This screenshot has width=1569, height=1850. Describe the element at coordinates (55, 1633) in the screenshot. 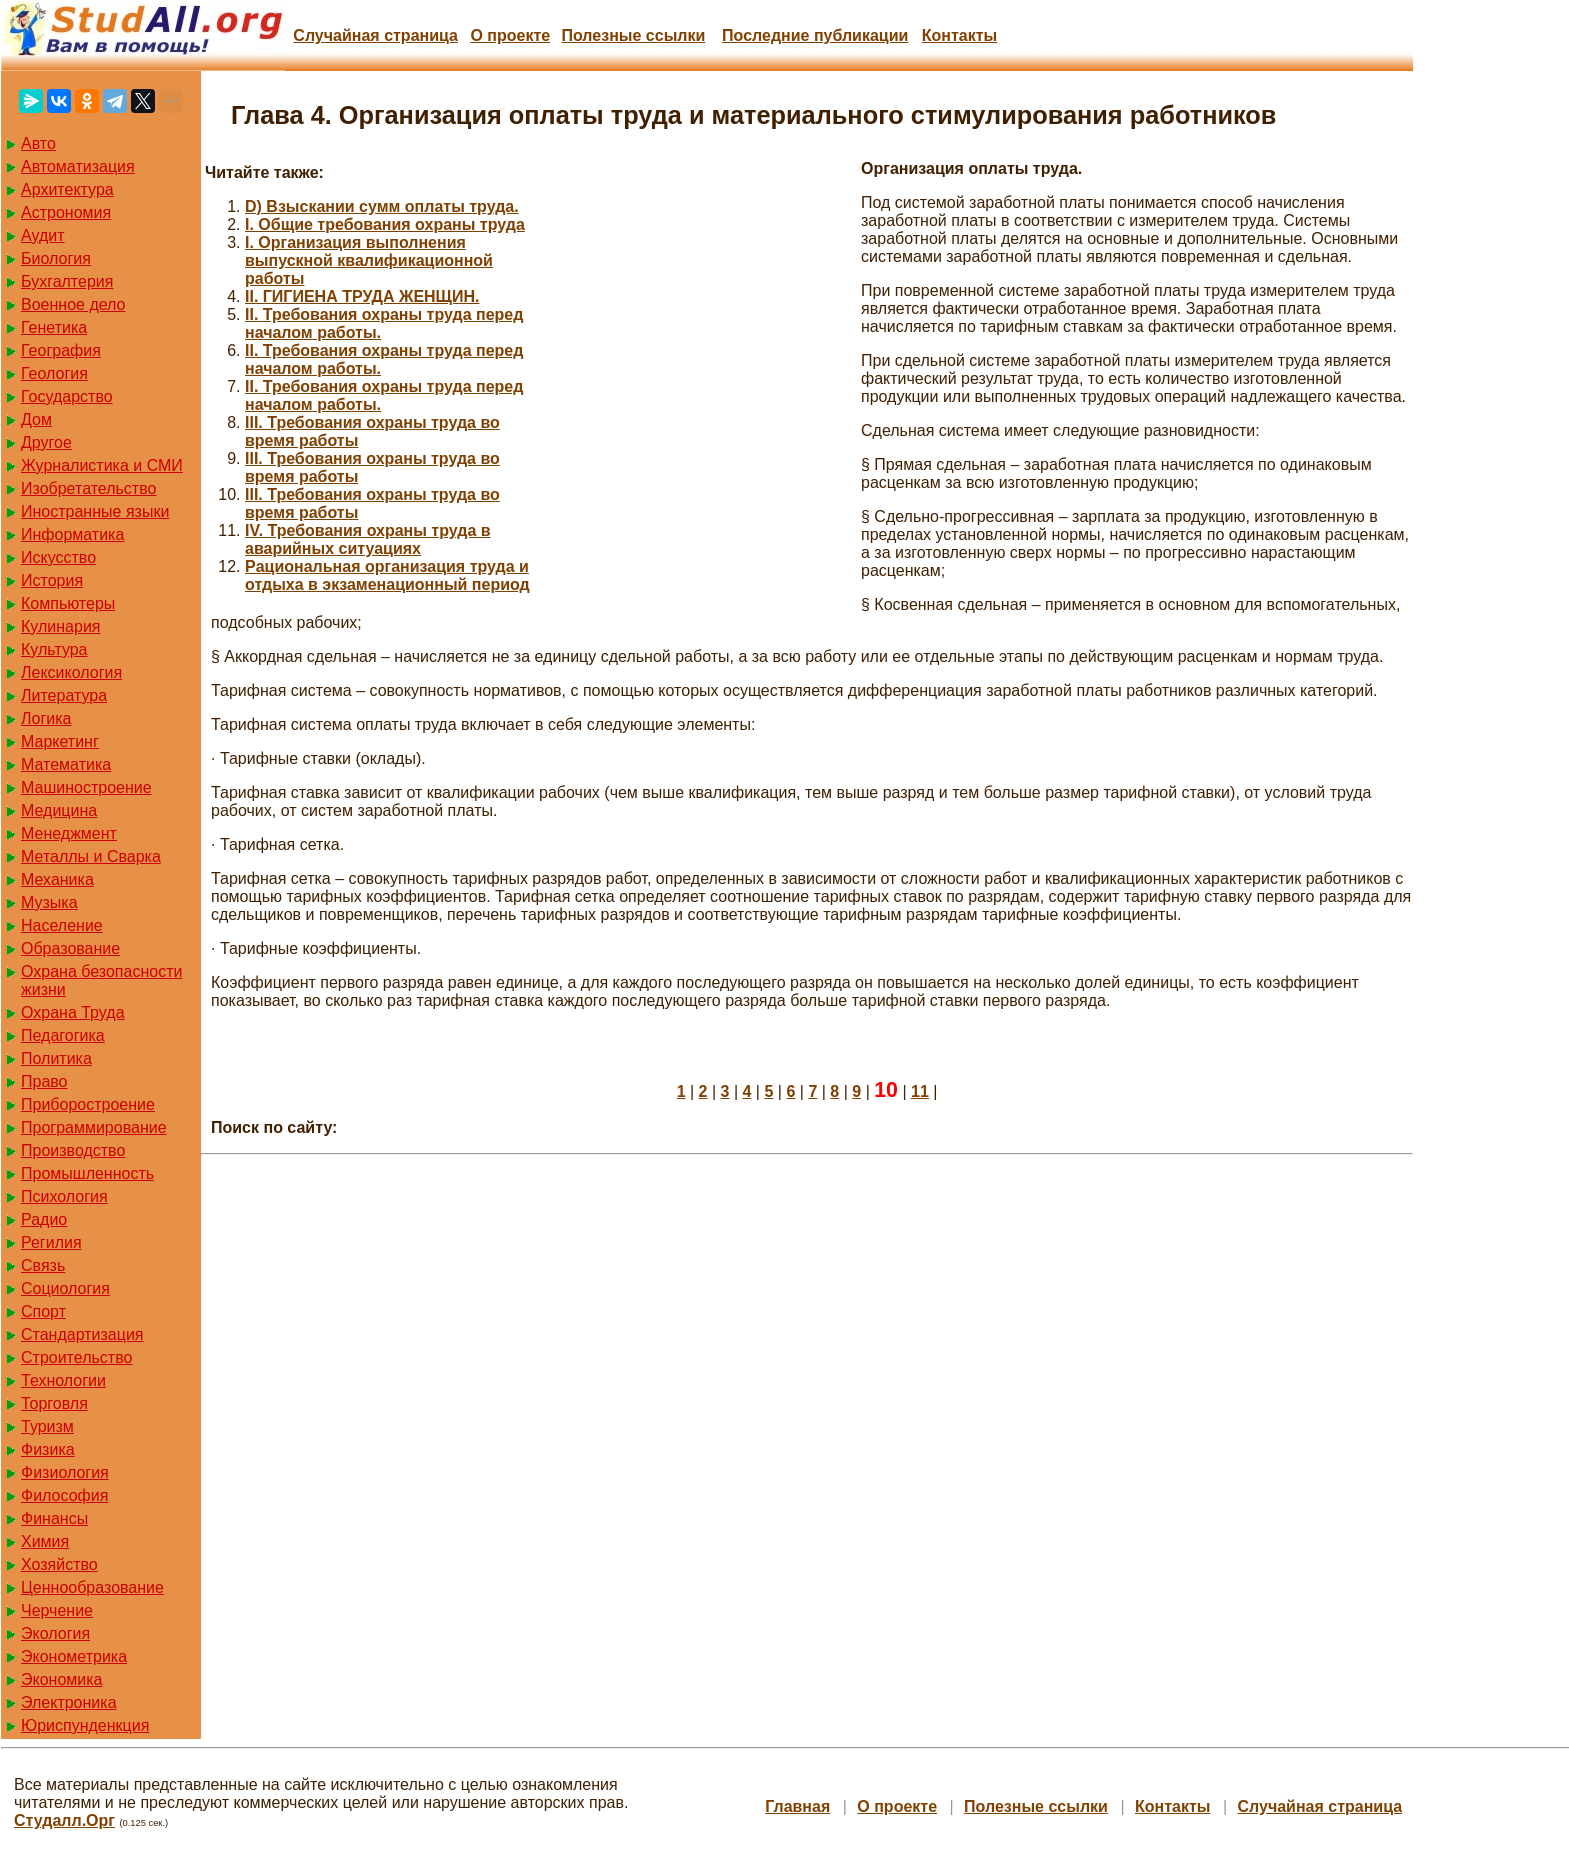

I see `Экология` at that location.